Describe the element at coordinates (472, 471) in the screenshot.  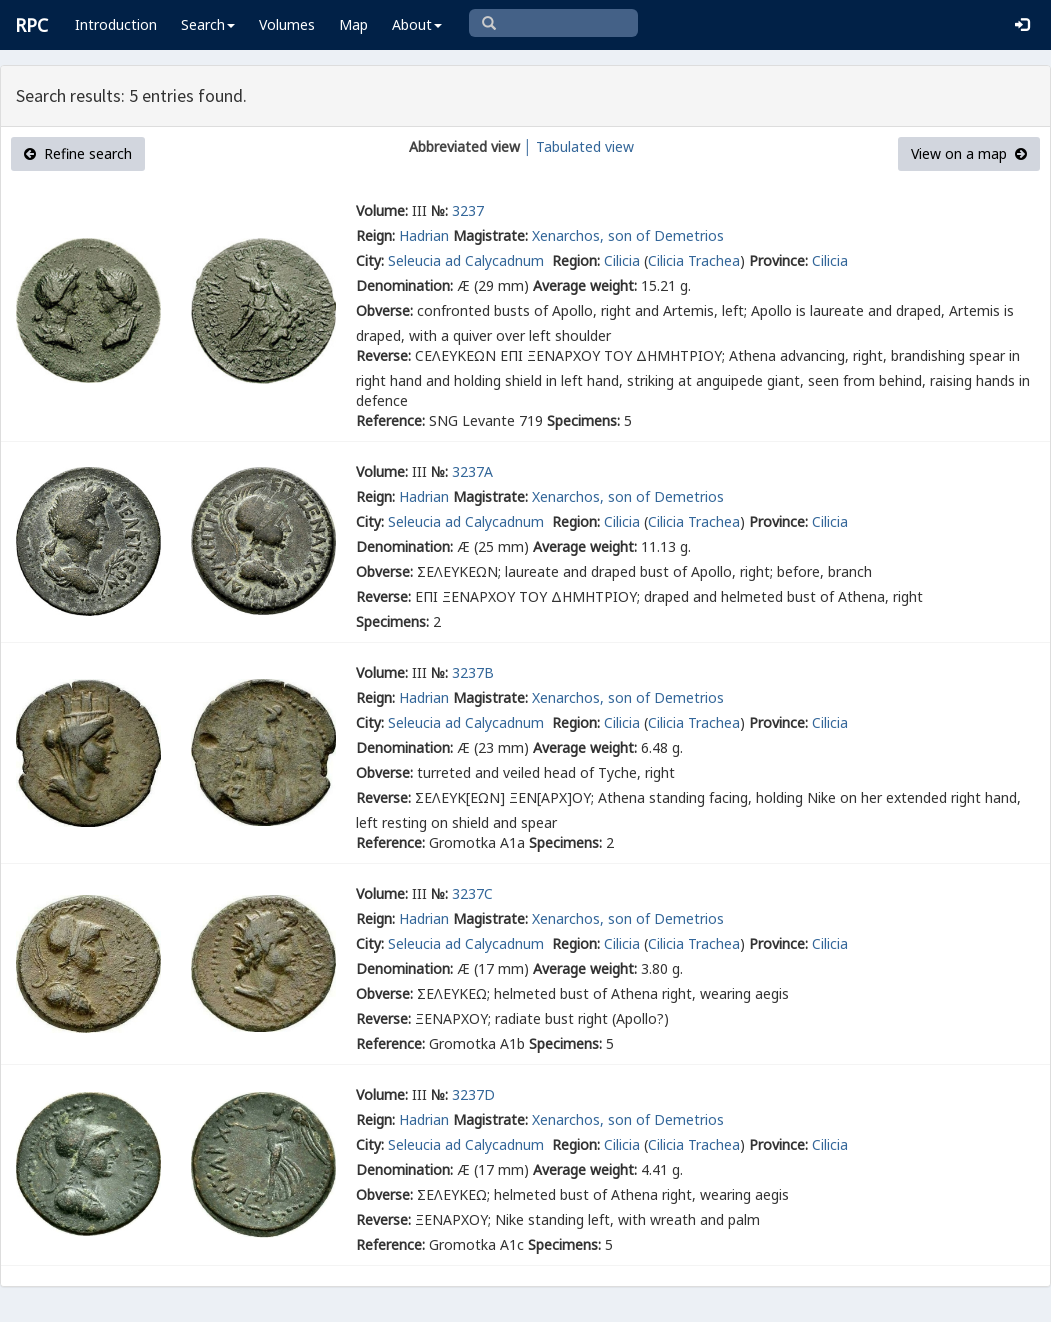
I see `3237A` at that location.